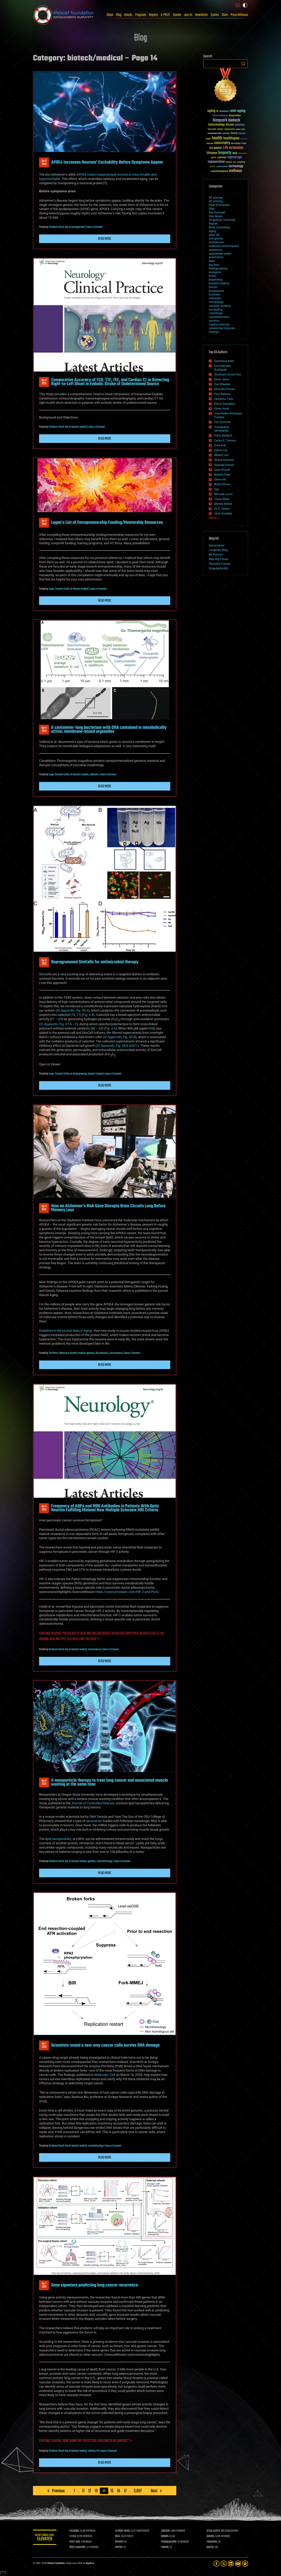  Describe the element at coordinates (165, 15) in the screenshot. I see `A-PRIZE` at that location.